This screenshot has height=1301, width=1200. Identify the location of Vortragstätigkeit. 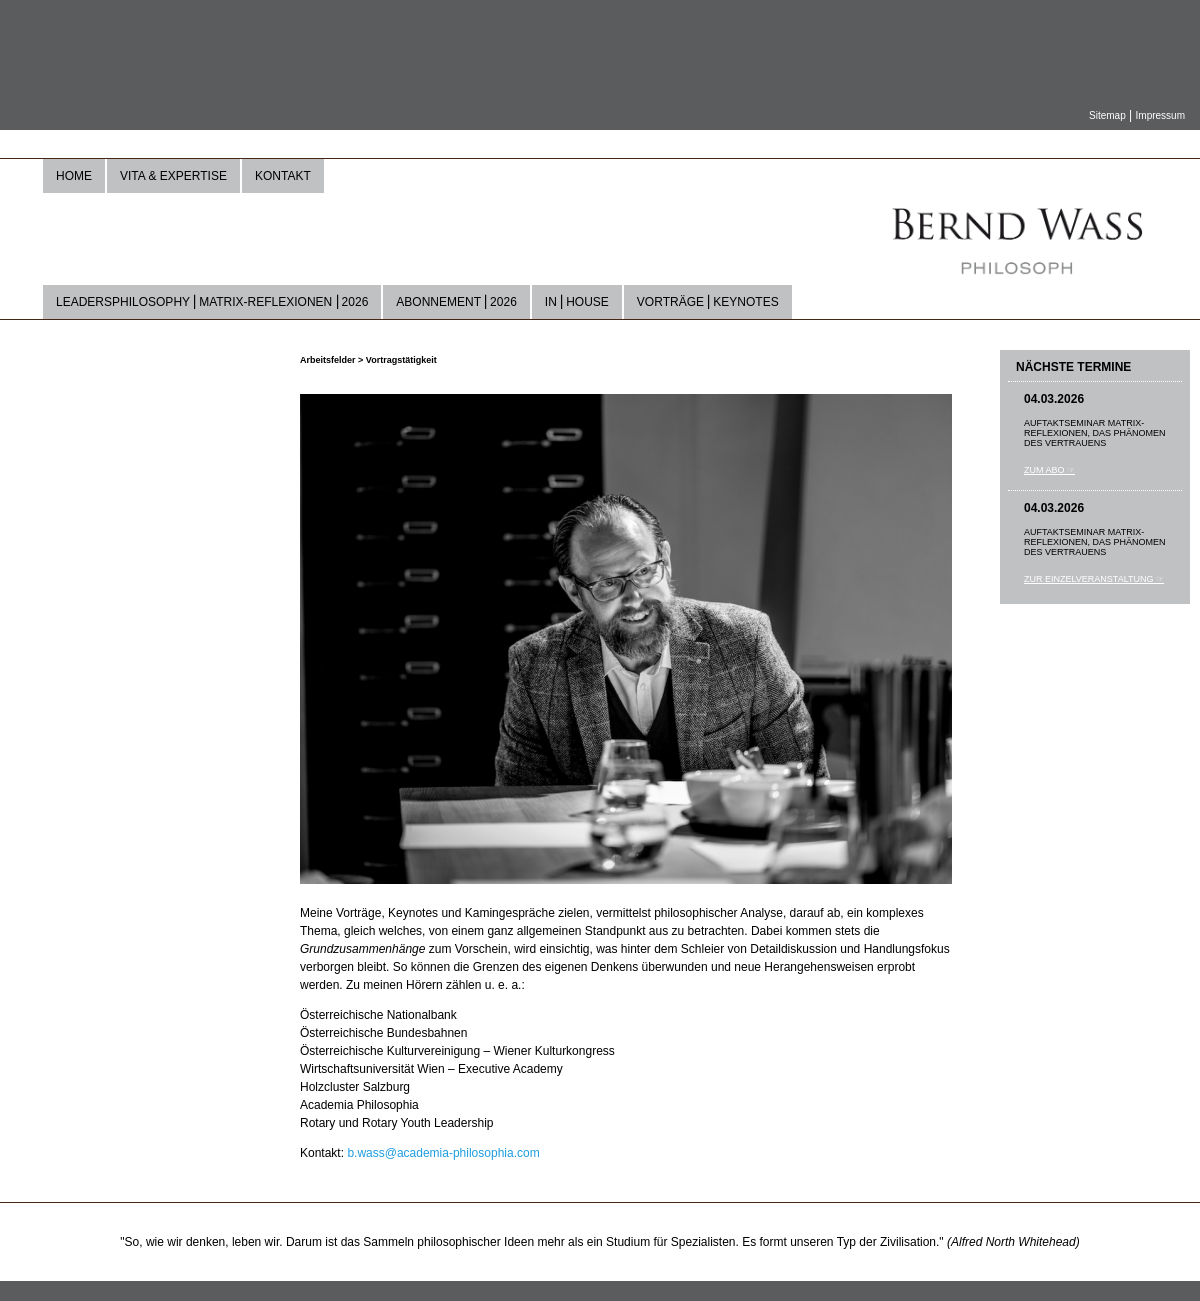
(401, 360).